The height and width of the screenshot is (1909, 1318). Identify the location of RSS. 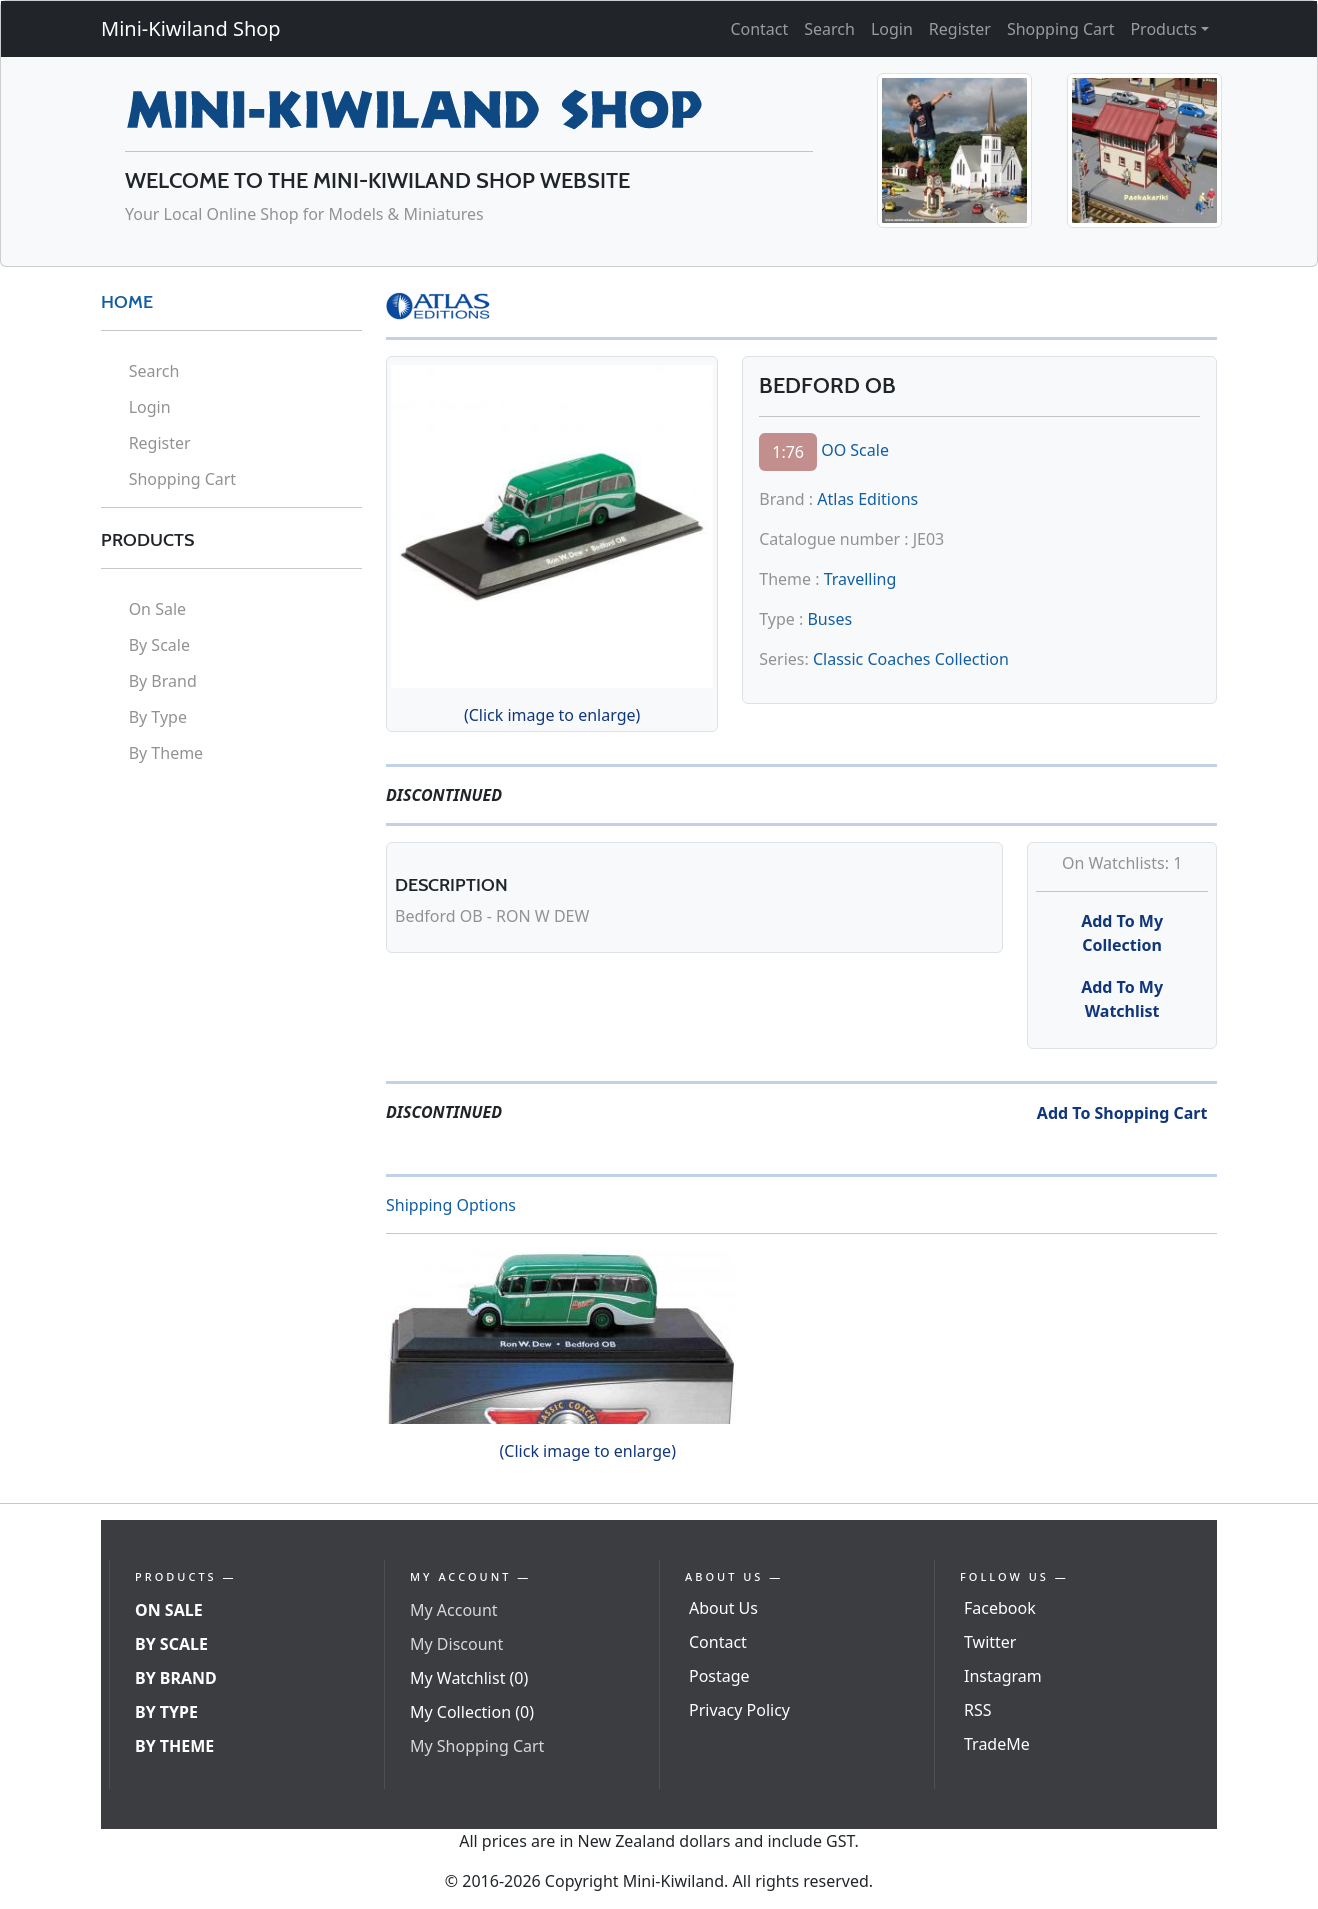
(978, 1710).